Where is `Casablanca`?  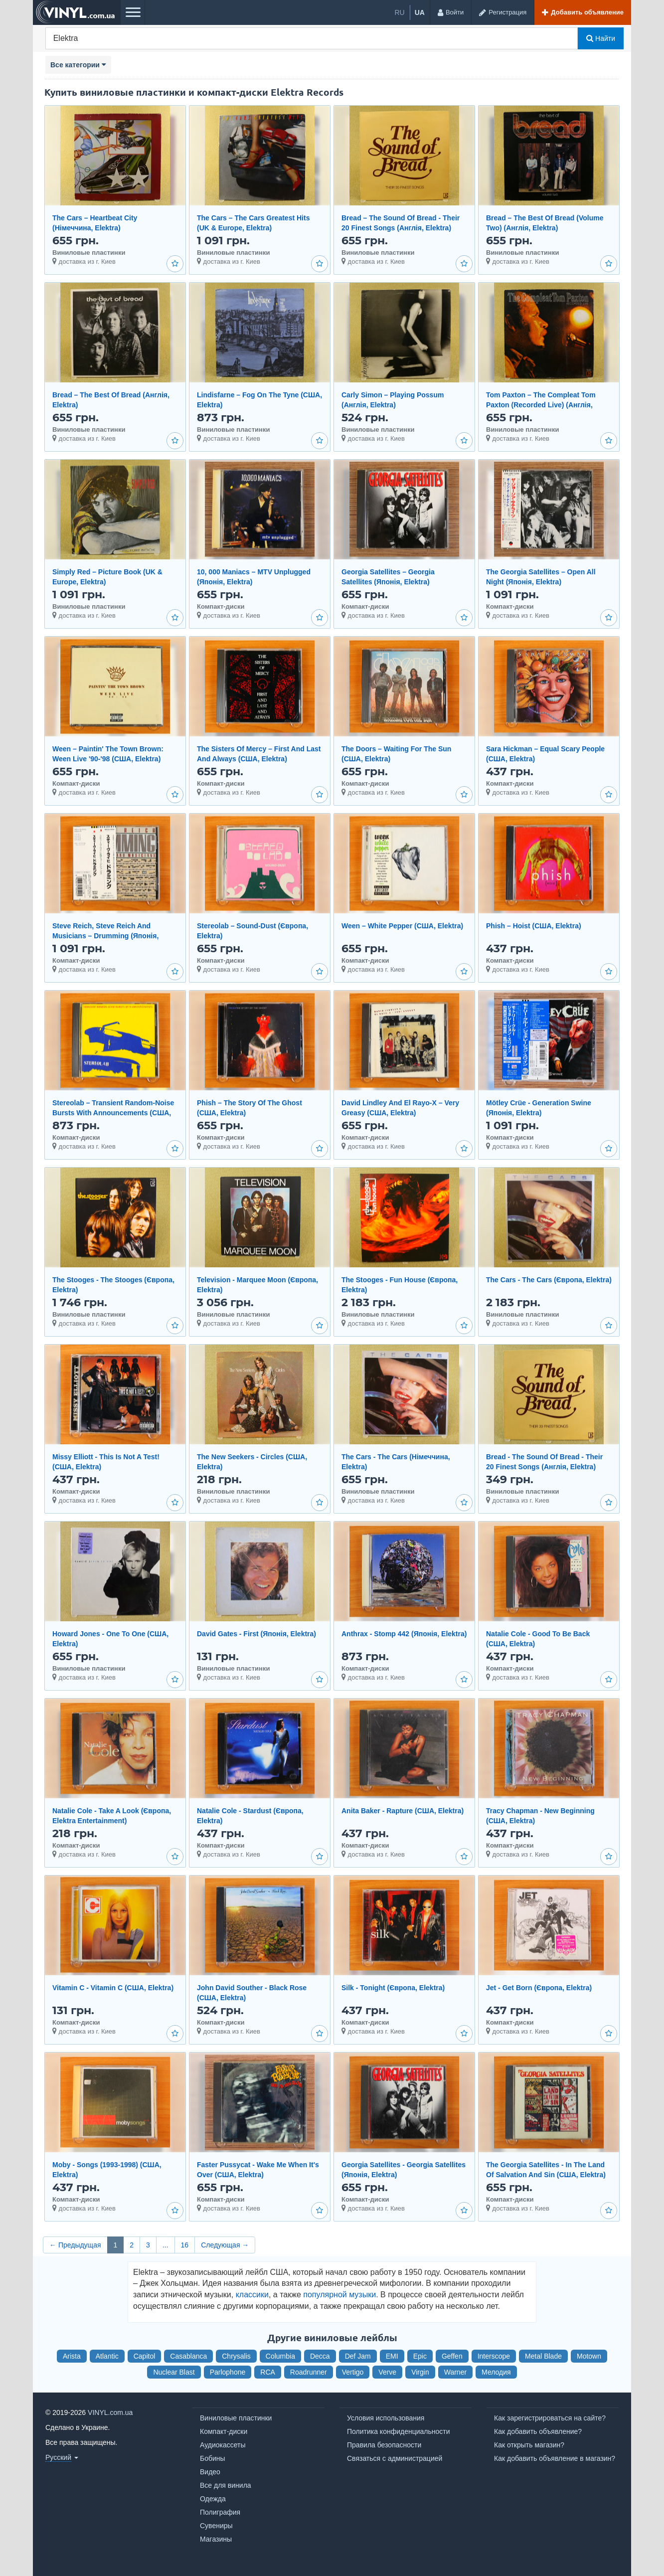
Casablanca is located at coordinates (188, 2356).